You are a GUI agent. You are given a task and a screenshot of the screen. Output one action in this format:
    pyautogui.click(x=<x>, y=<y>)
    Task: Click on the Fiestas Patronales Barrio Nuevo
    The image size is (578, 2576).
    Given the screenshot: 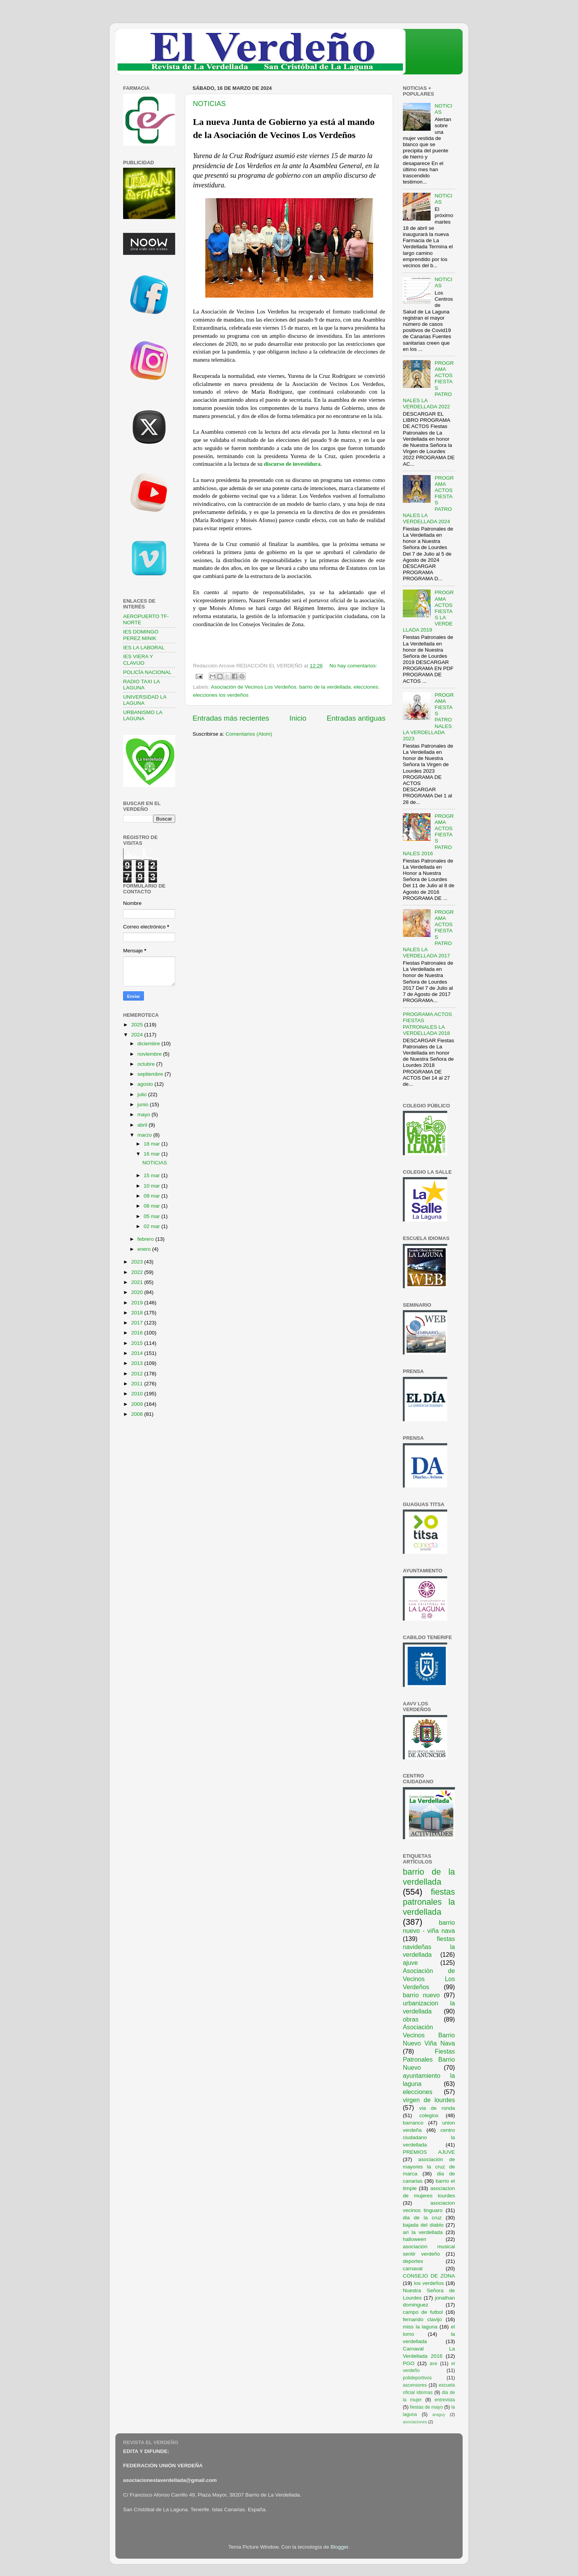 What is the action you would take?
    pyautogui.click(x=429, y=2059)
    